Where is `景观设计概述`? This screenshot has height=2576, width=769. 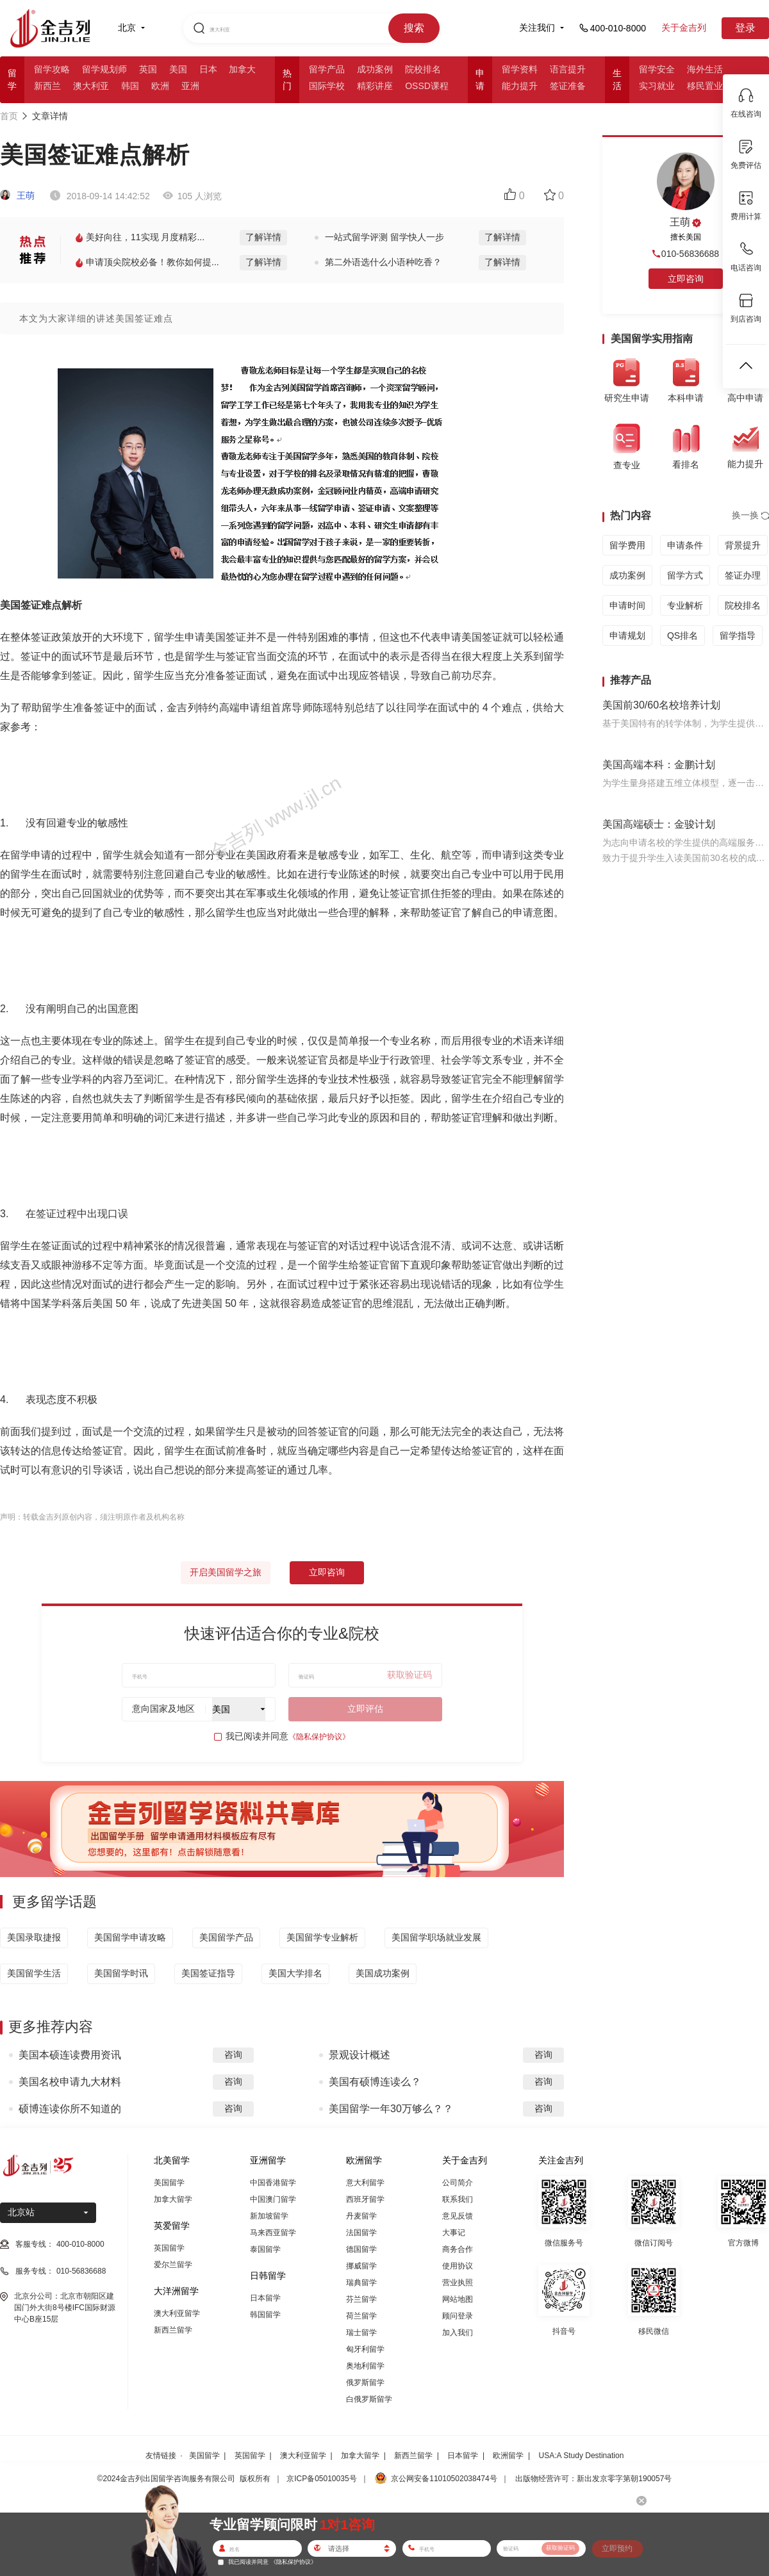 景观设计概述 is located at coordinates (359, 2054).